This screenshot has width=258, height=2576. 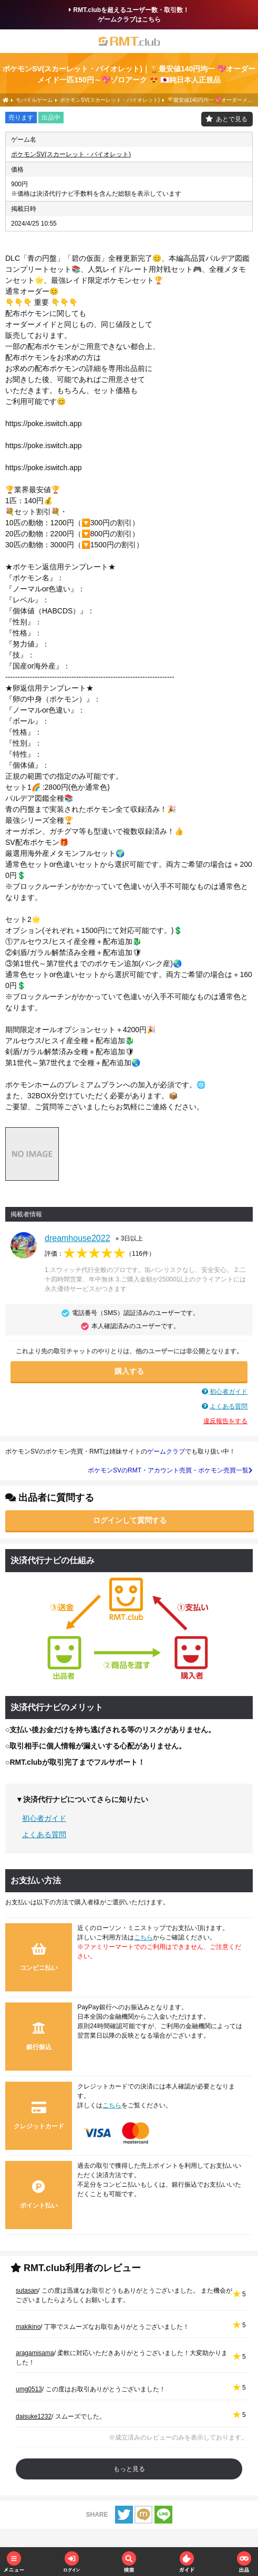 I want to click on 違反報告をする, so click(x=225, y=1421).